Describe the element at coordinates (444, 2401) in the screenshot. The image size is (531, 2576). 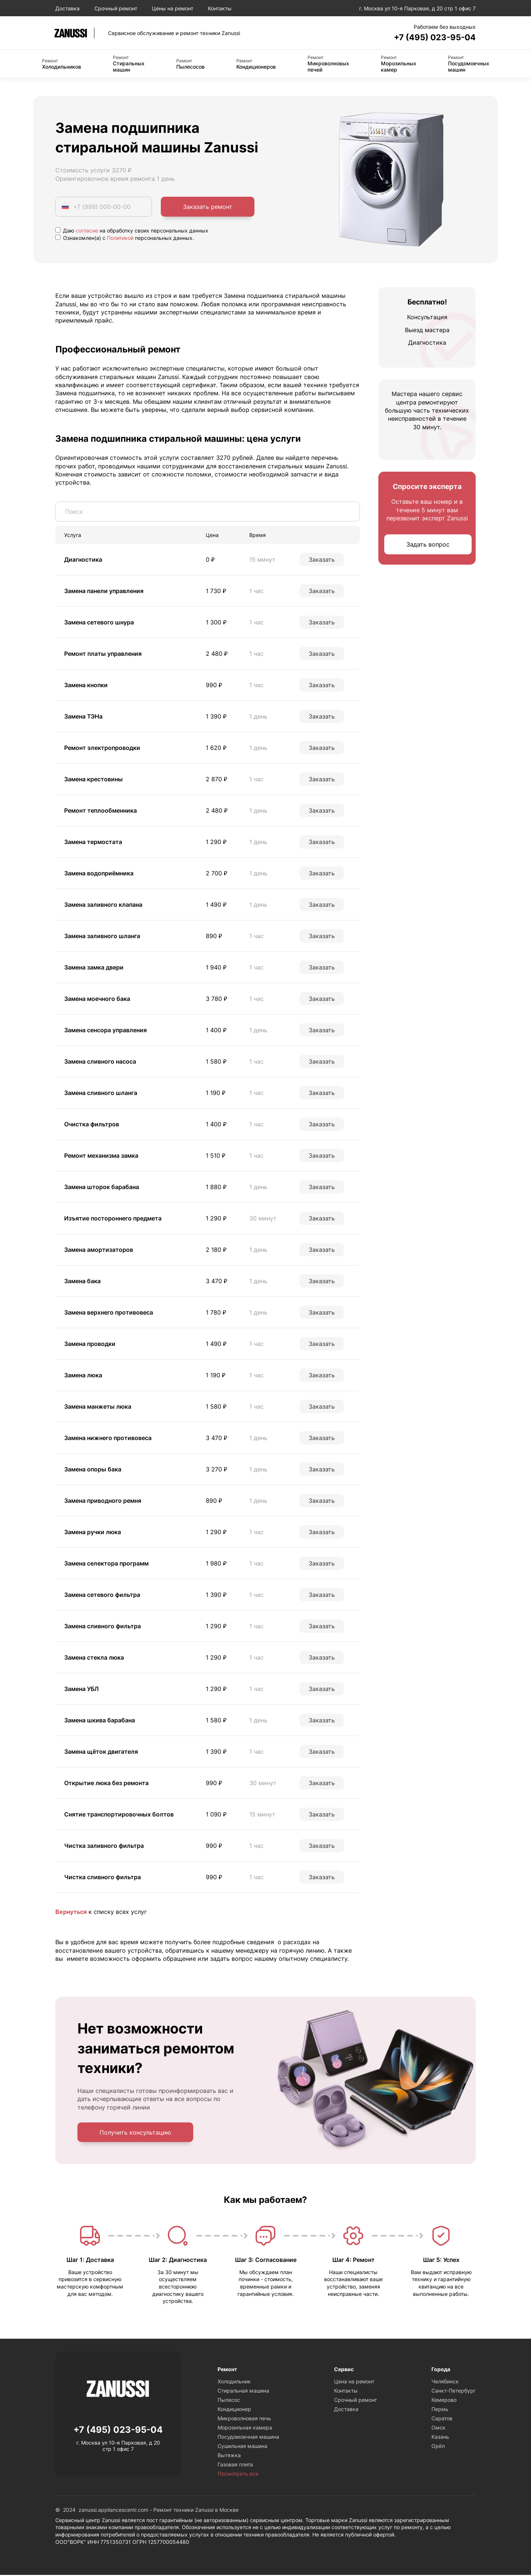
I see `Кемерово` at that location.